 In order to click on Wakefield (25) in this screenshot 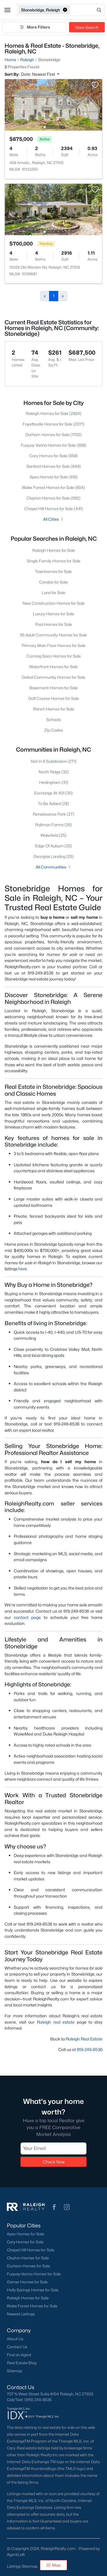, I will do `click(53, 835)`.